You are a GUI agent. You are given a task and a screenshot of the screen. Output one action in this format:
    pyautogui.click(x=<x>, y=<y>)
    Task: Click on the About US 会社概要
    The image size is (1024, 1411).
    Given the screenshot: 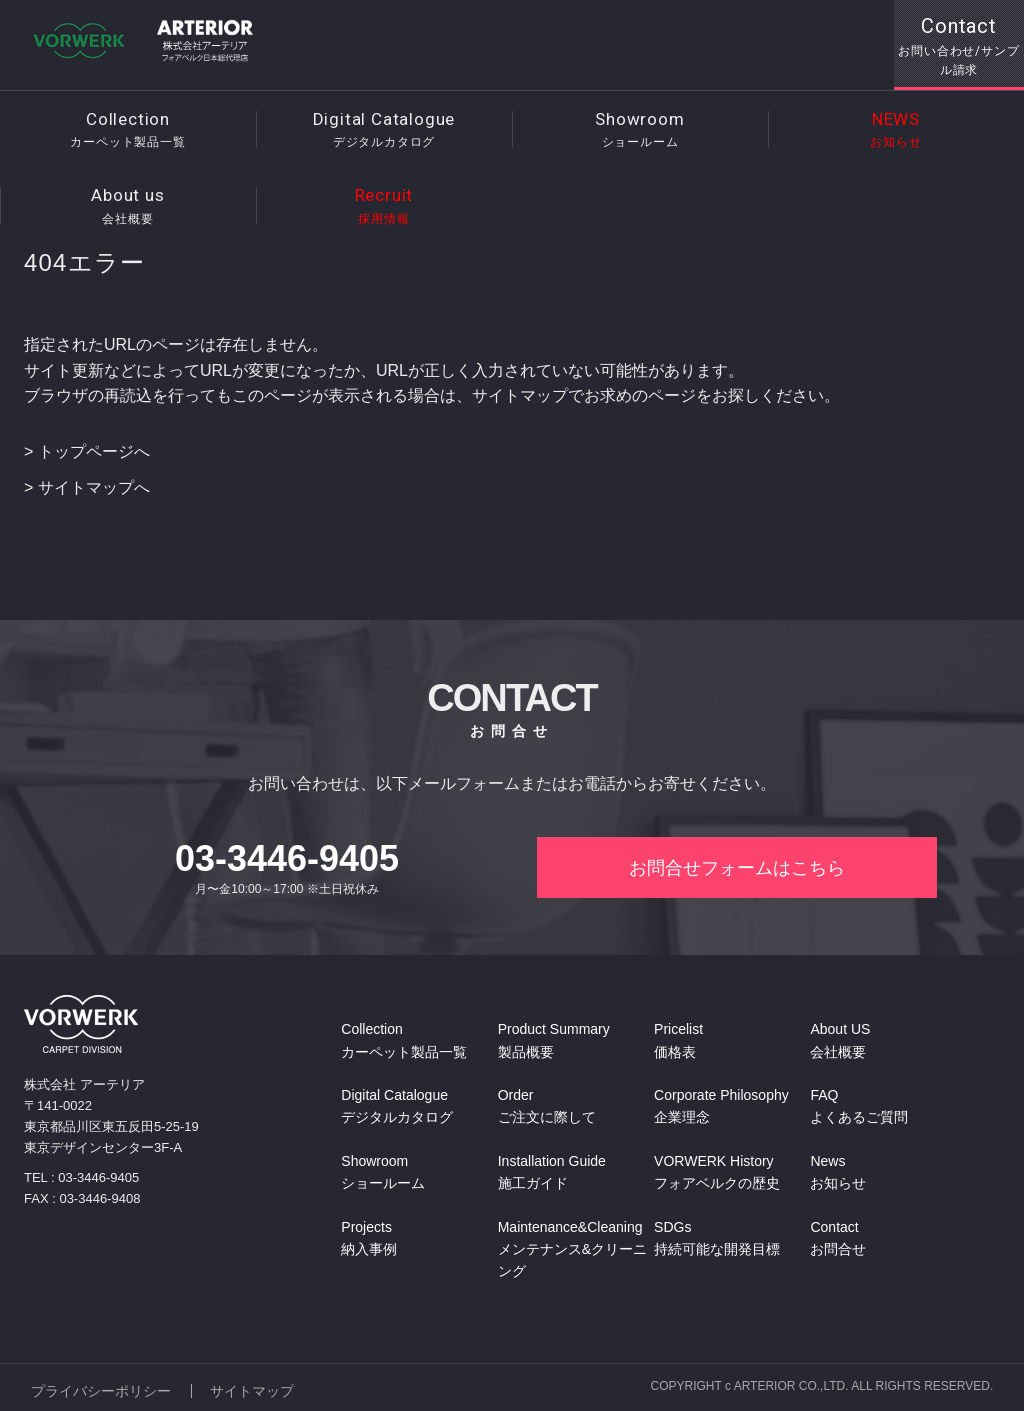 What is the action you would take?
    pyautogui.click(x=840, y=1042)
    